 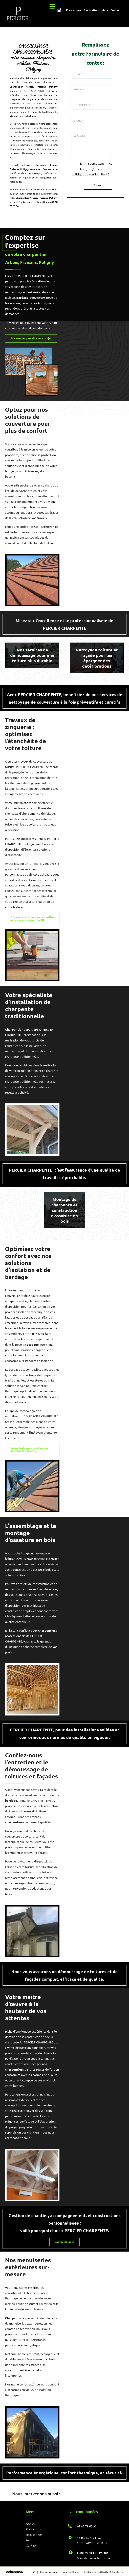 What do you see at coordinates (70, 2572) in the screenshot?
I see `Mentions légales` at bounding box center [70, 2572].